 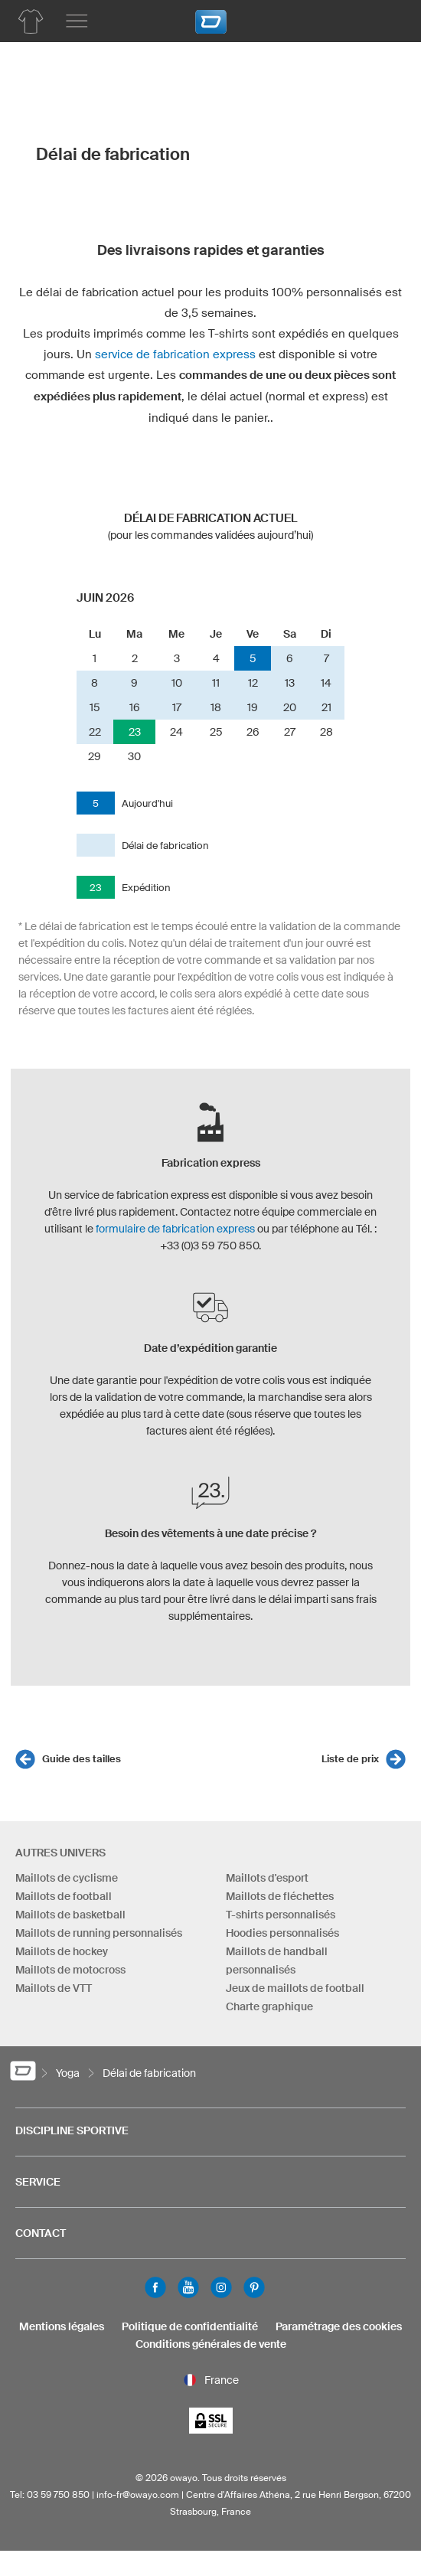 I want to click on formulaire de fabrication express, so click(x=175, y=1229).